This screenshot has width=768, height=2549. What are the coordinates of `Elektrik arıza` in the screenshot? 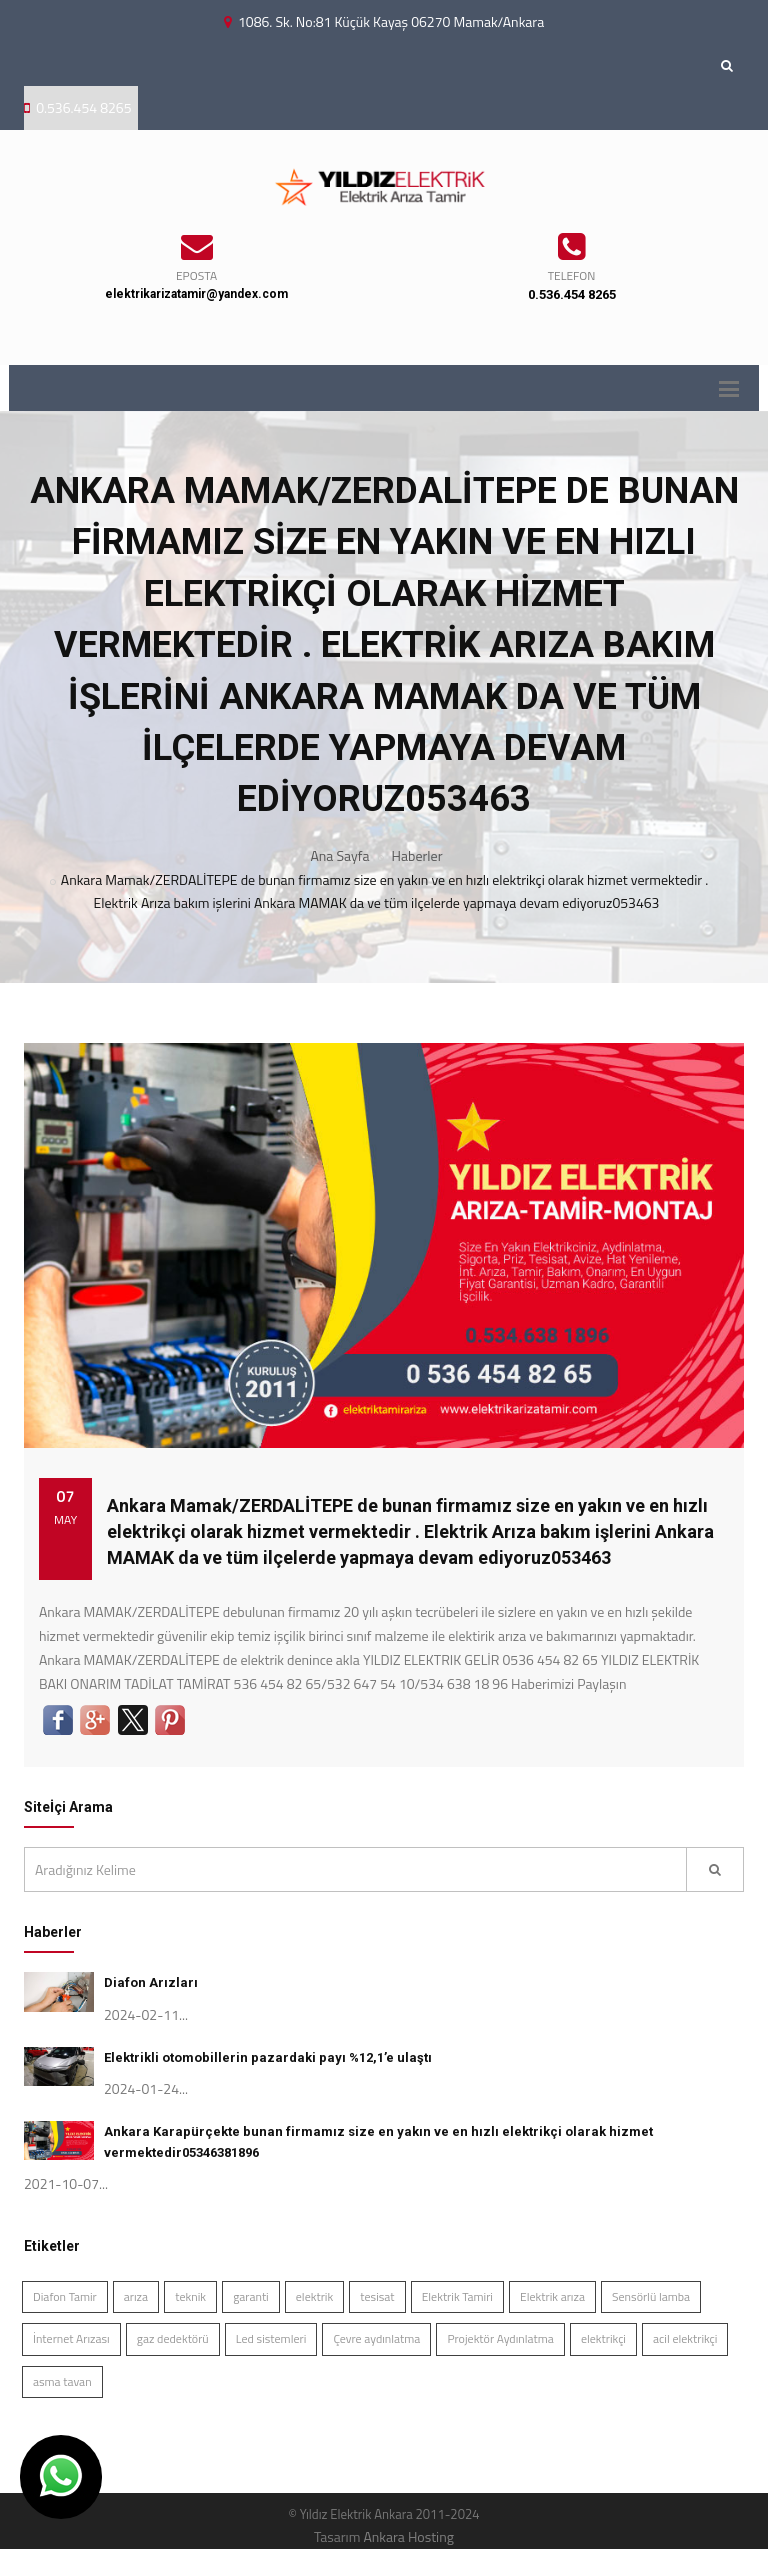 It's located at (552, 2296).